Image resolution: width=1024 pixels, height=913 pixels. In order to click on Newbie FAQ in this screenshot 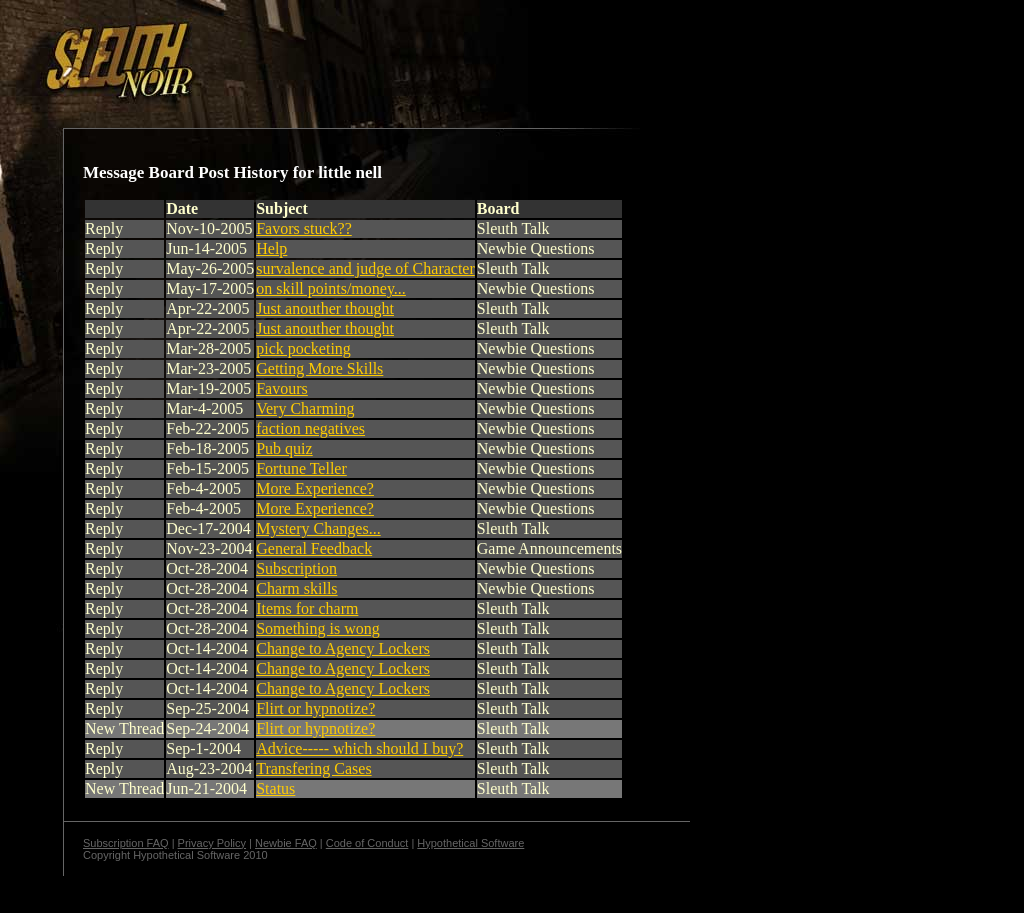, I will do `click(286, 843)`.